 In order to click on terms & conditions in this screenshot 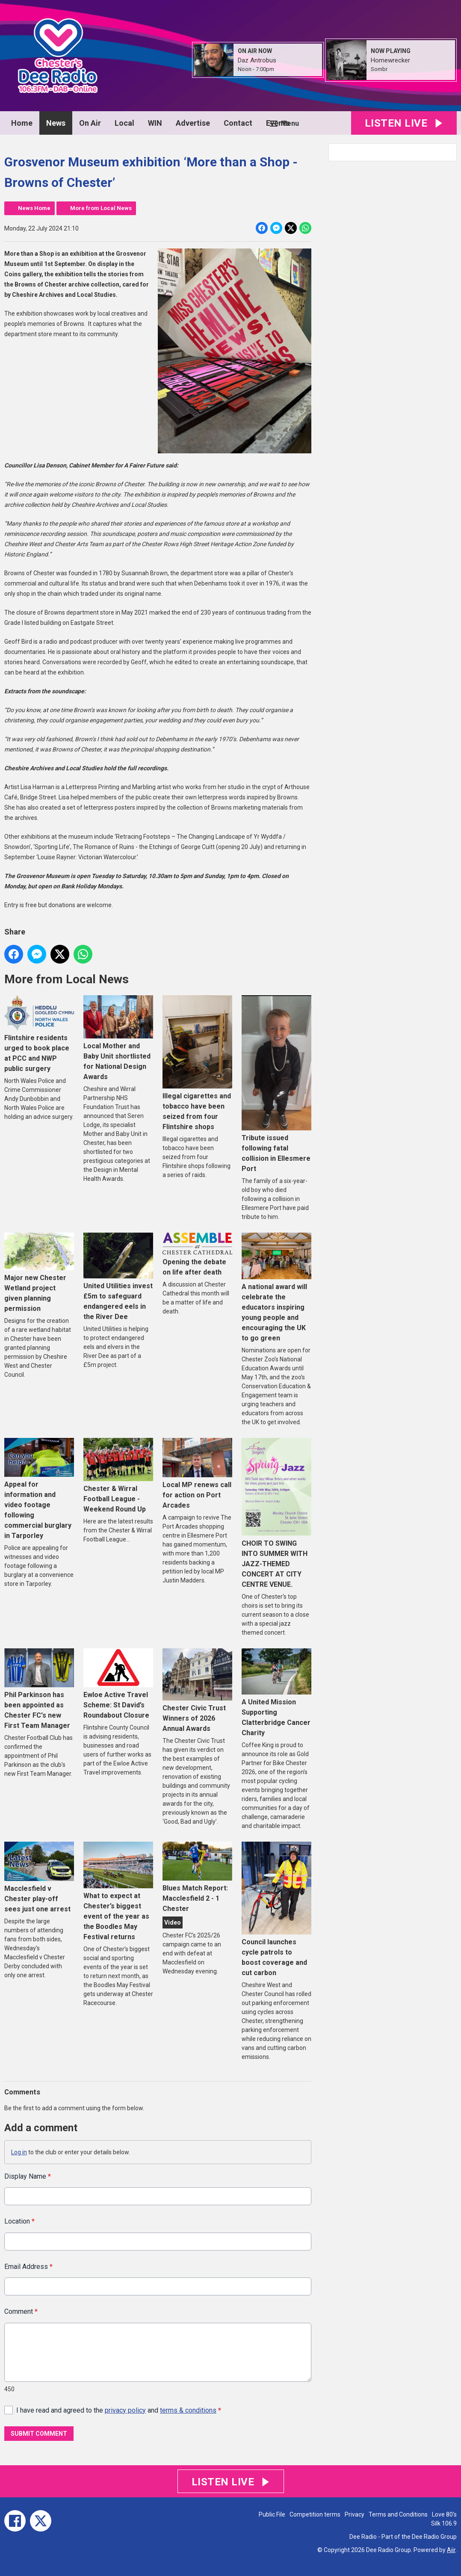, I will do `click(188, 2410)`.